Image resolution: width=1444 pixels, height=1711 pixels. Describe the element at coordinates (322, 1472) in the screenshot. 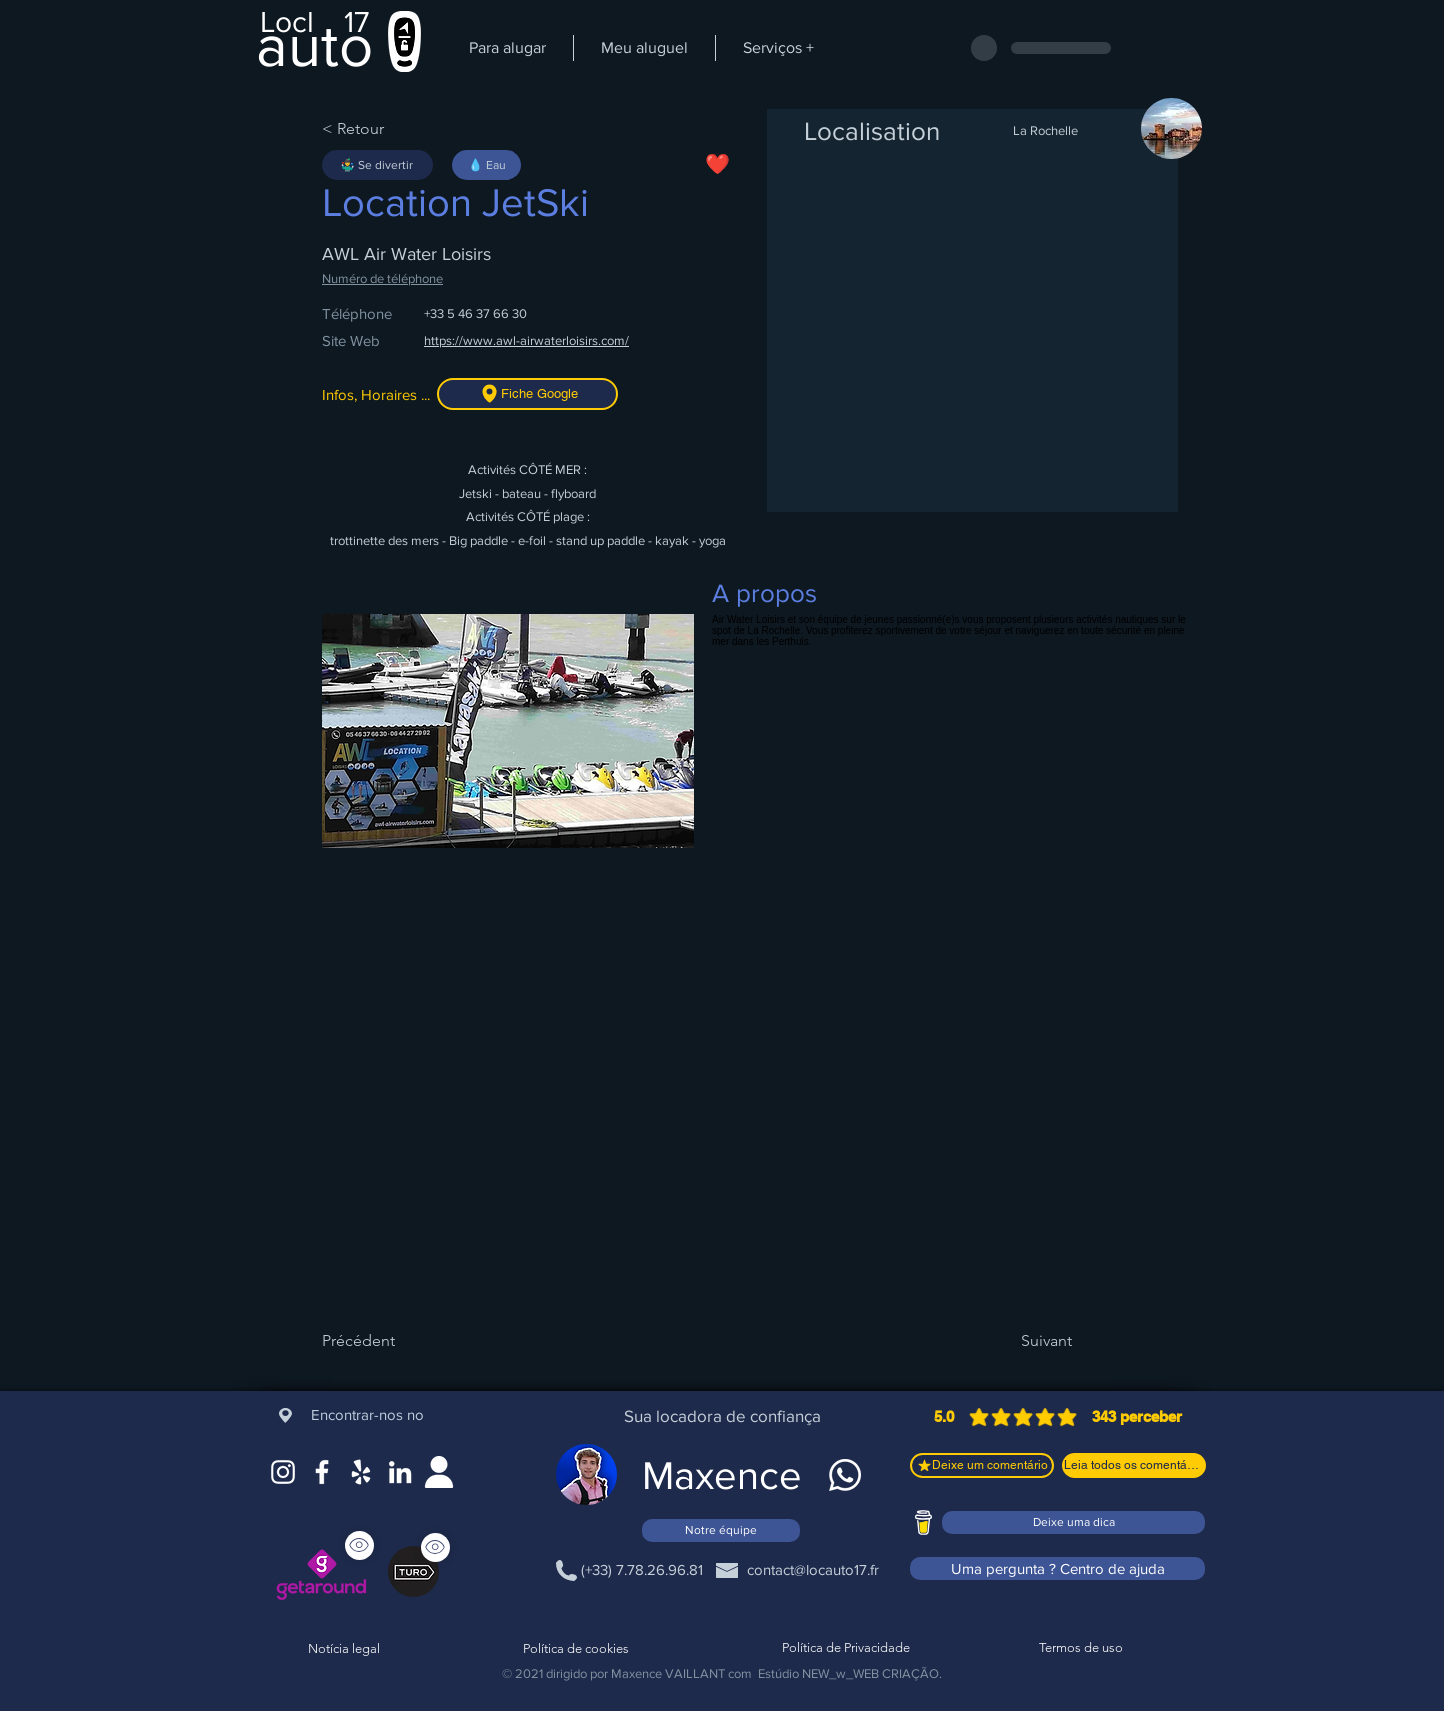

I see `[Facebook]` at that location.